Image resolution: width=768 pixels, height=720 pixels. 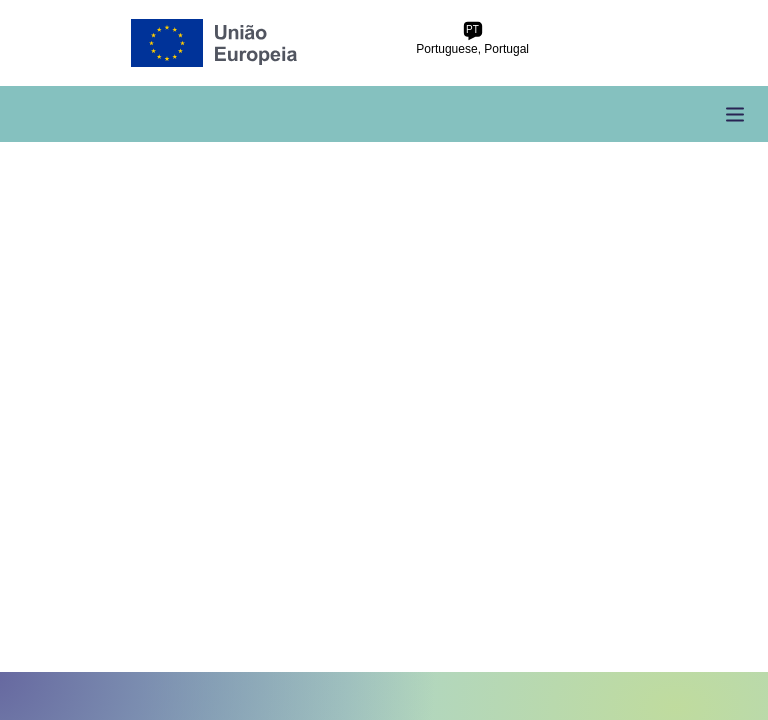 I want to click on Portuguese, Portugal [pt-pt Portuguese, Portugal], so click(x=472, y=38).